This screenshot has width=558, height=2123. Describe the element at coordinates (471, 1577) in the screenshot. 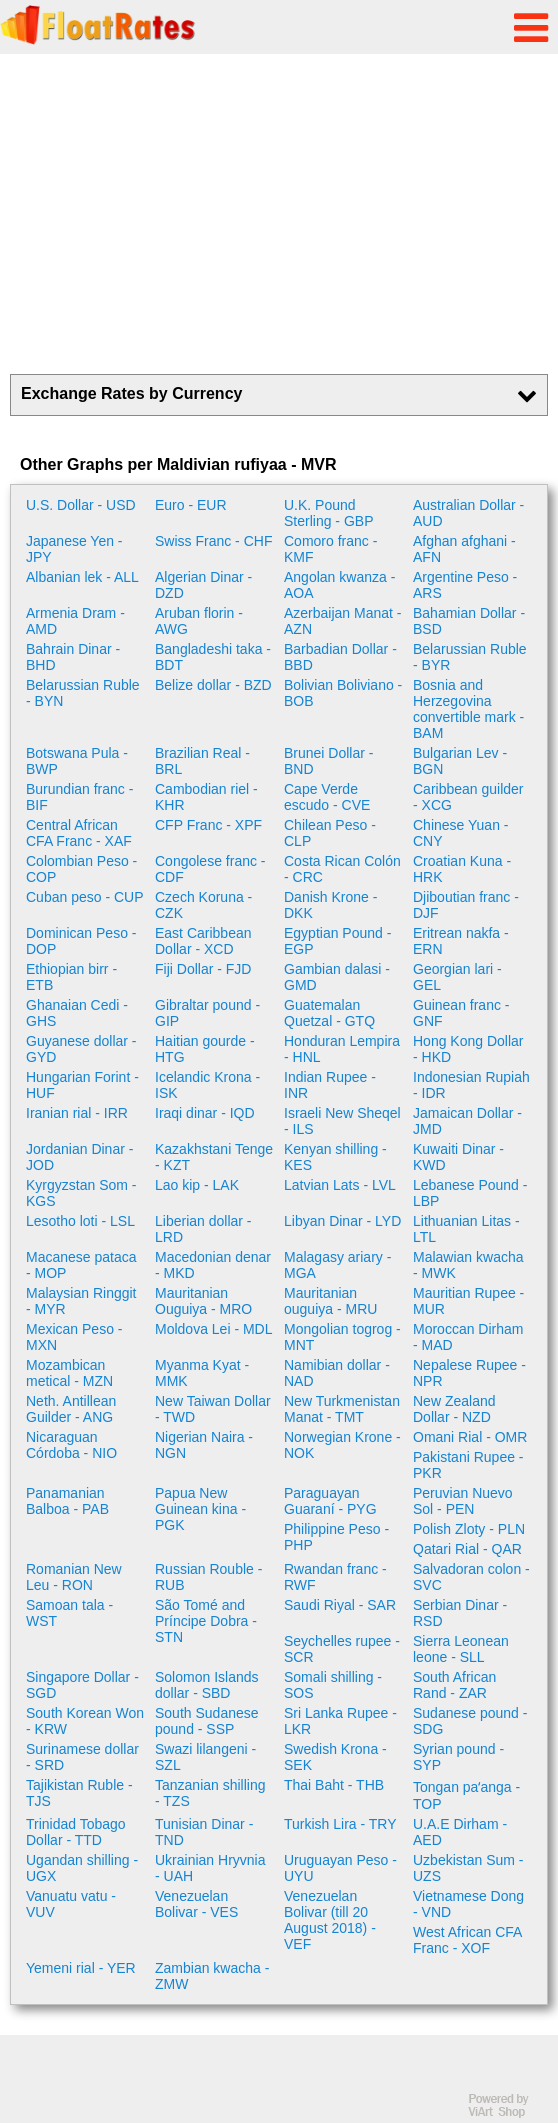

I see `Salvadoran colon - SVC` at that location.